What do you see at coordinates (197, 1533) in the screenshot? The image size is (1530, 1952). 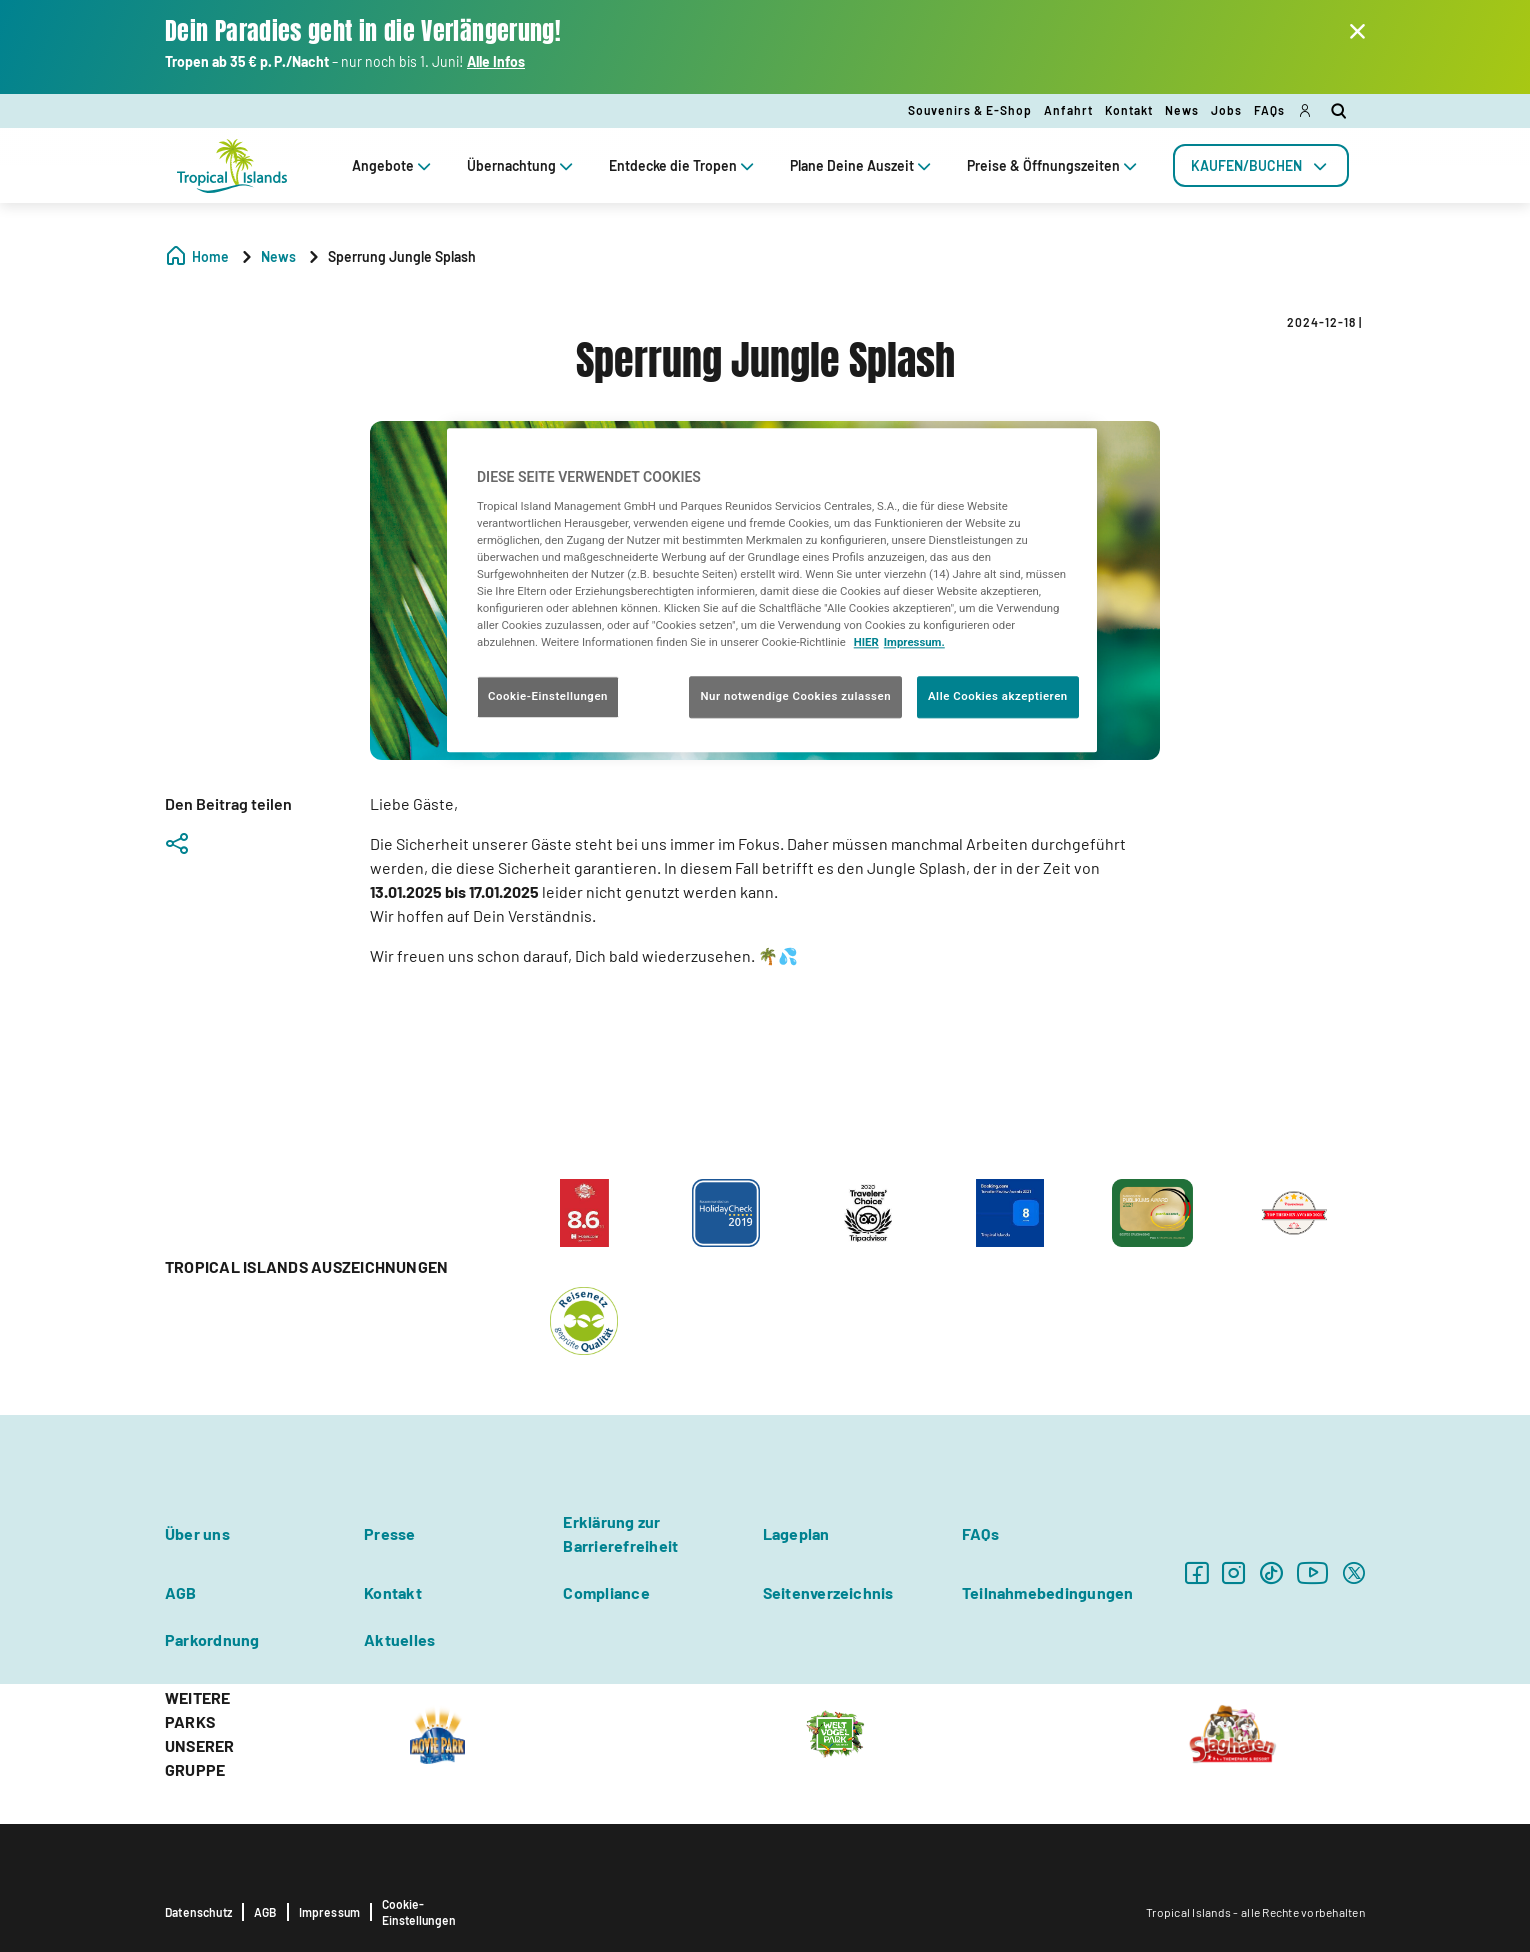 I see `Über uns` at bounding box center [197, 1533].